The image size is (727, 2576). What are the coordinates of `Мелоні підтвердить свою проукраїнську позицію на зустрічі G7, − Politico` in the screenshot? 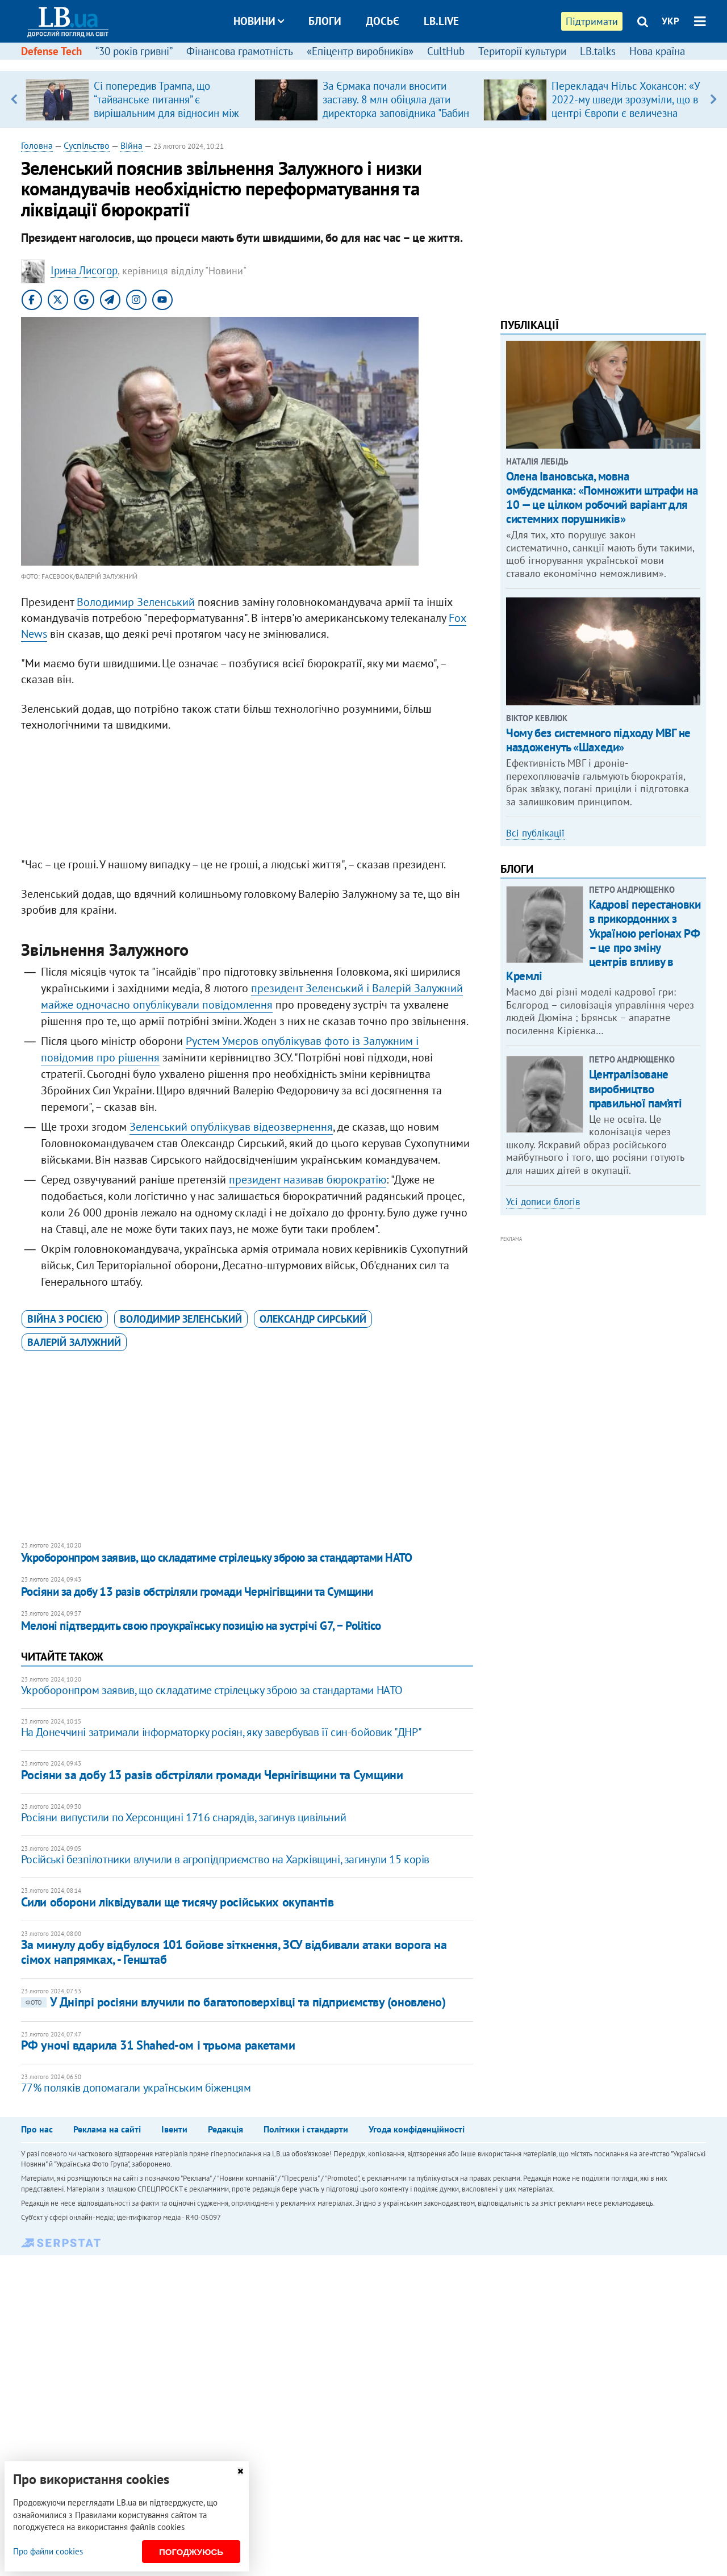 It's located at (201, 1625).